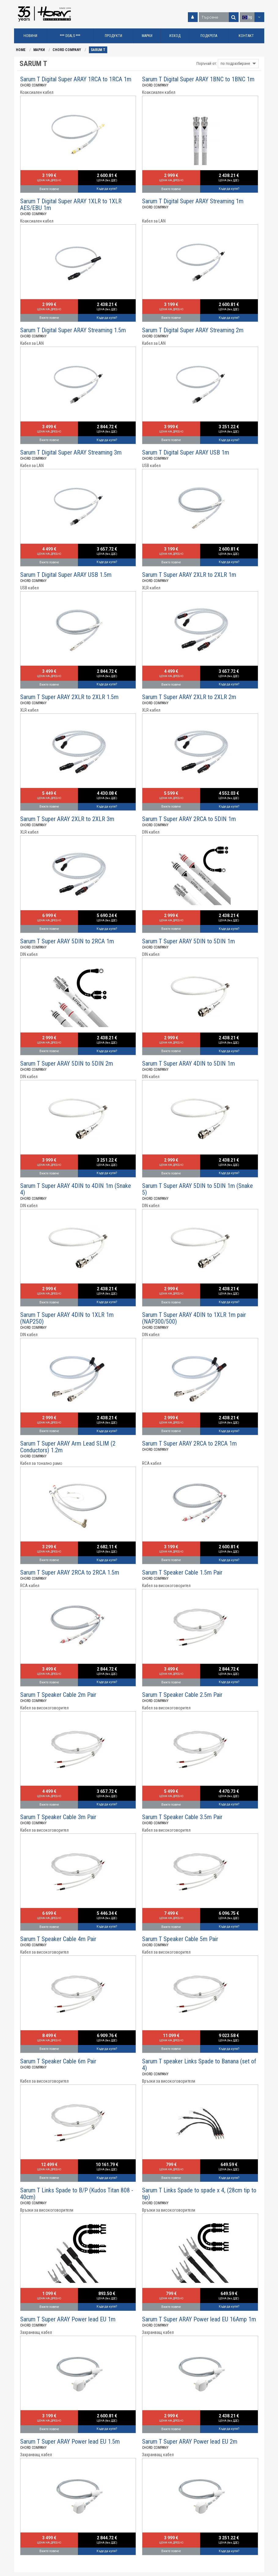 The width and height of the screenshot is (278, 2576). Describe the element at coordinates (66, 574) in the screenshot. I see `Sarum T Digital Super ARAY USB 1.5m` at that location.